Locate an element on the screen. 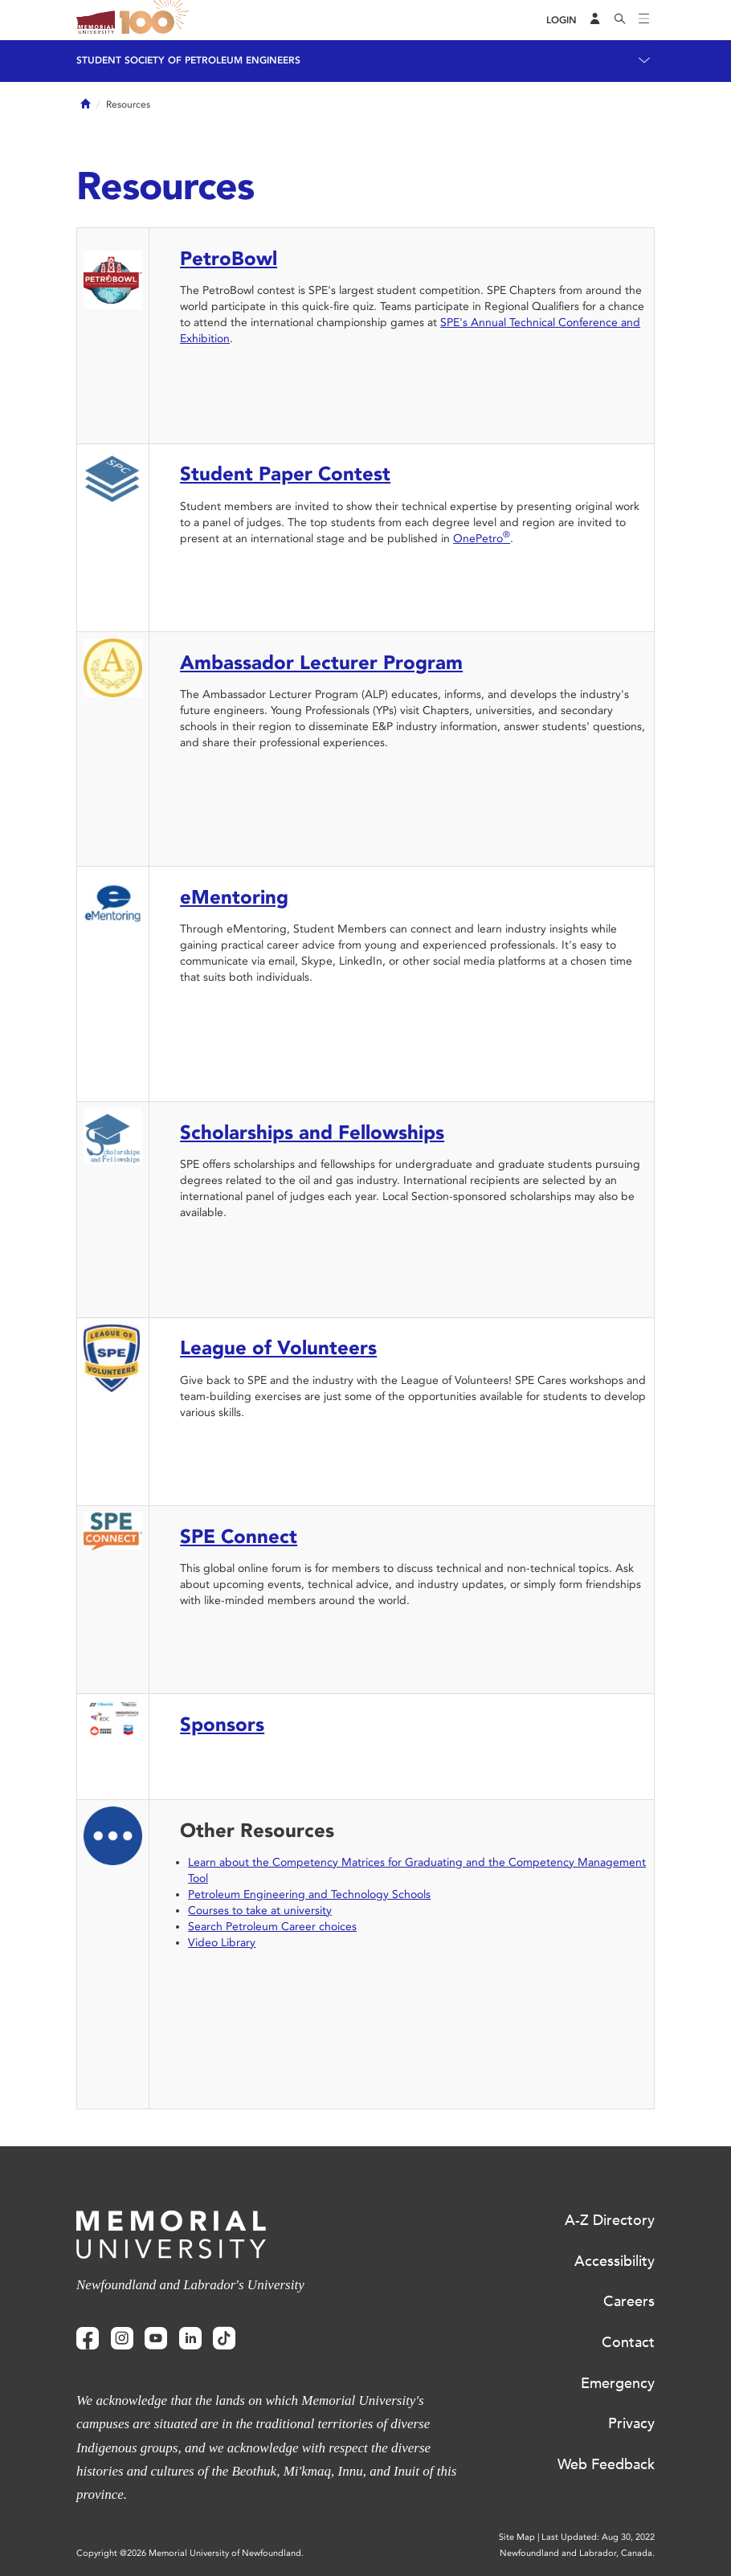  Student Paper Contest is located at coordinates (285, 473).